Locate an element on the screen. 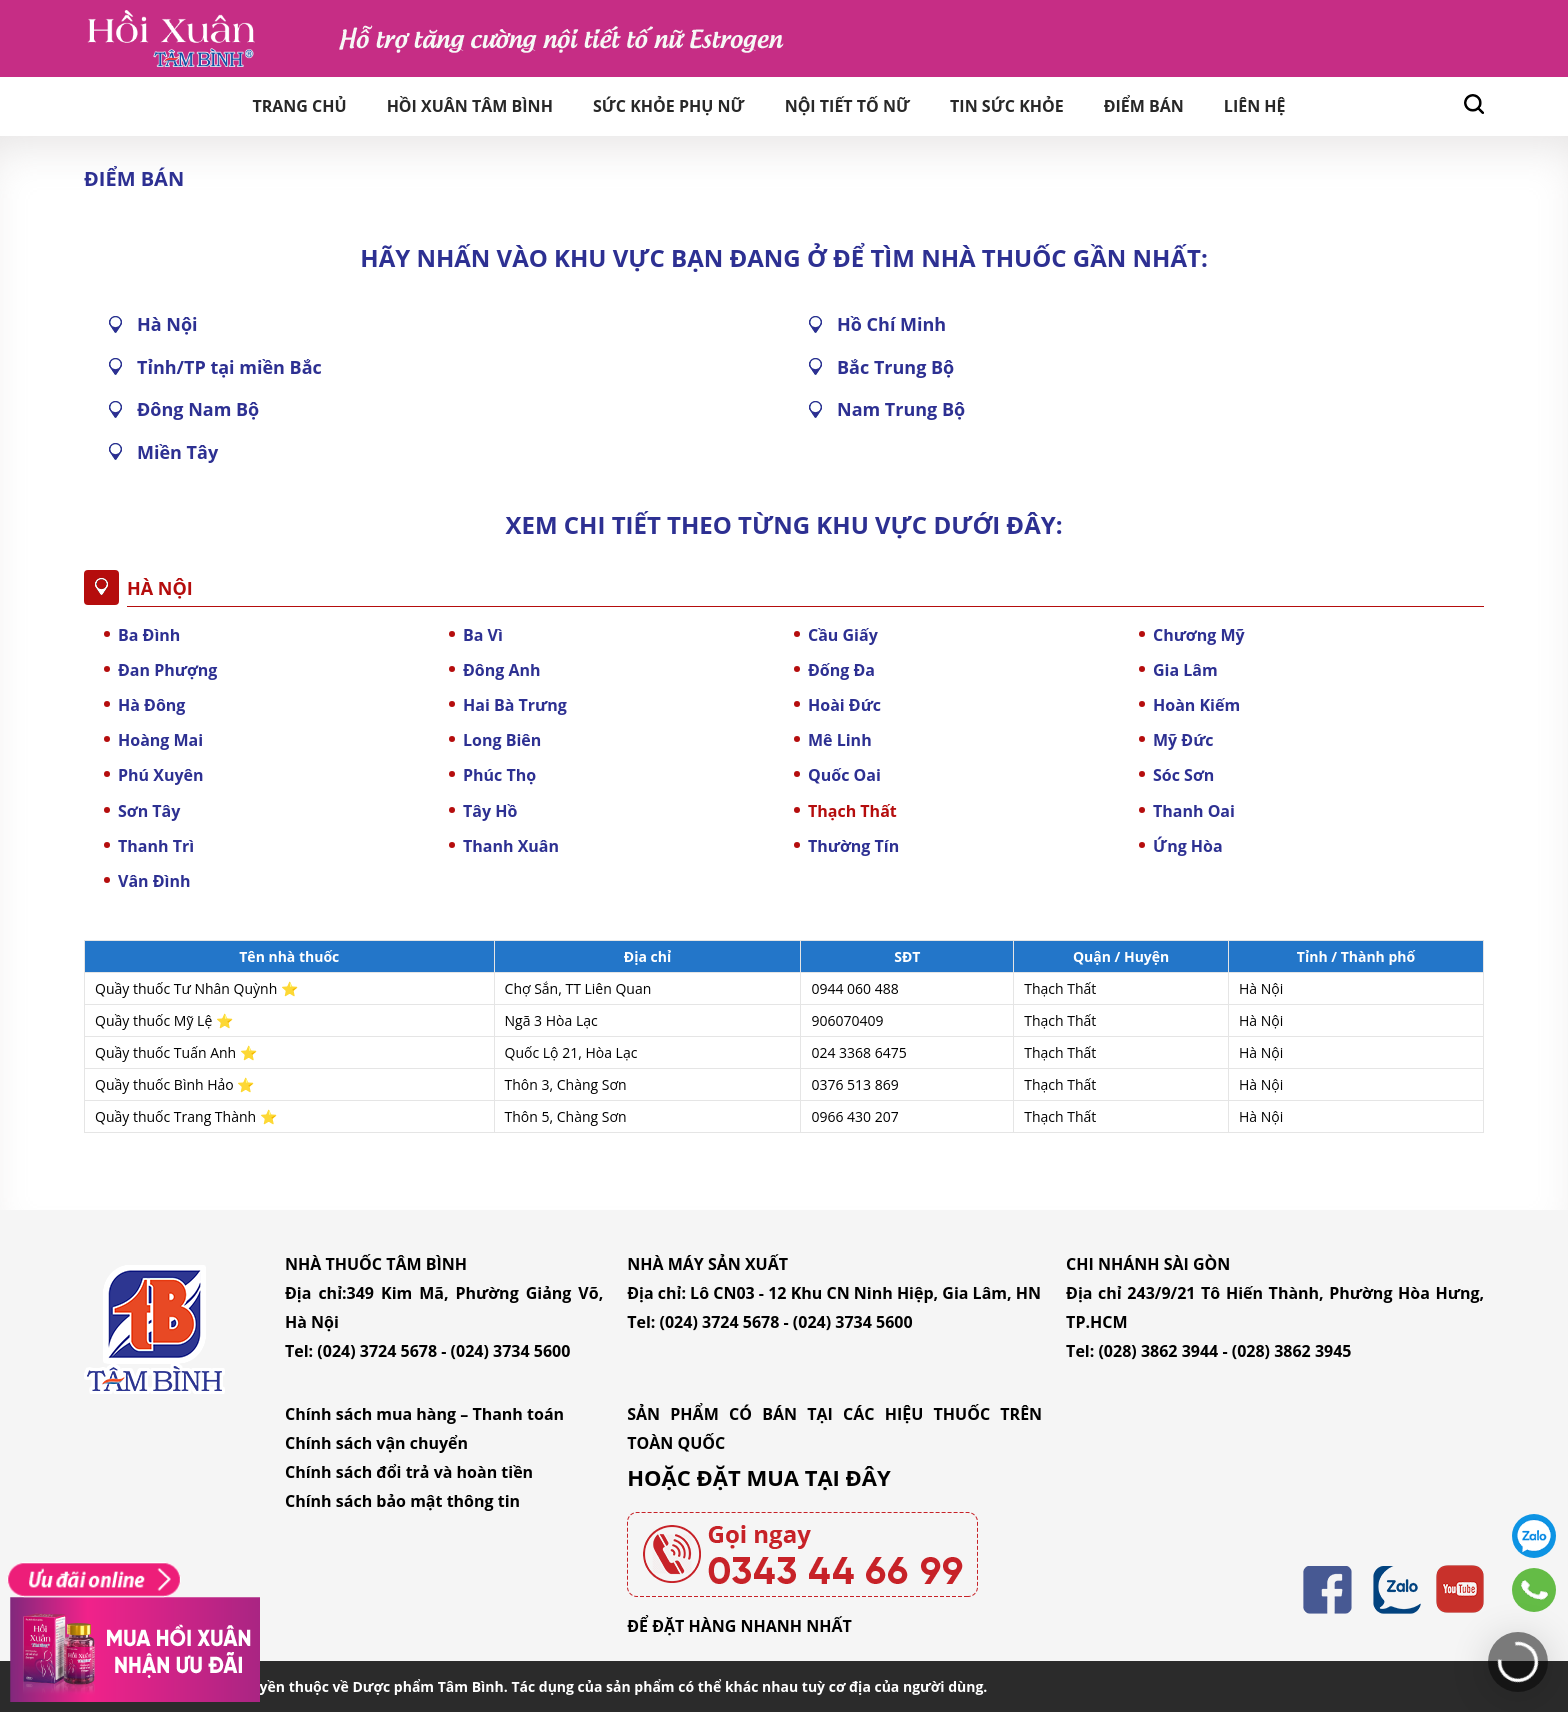 The width and height of the screenshot is (1568, 1712). Hà Nội is located at coordinates (167, 324).